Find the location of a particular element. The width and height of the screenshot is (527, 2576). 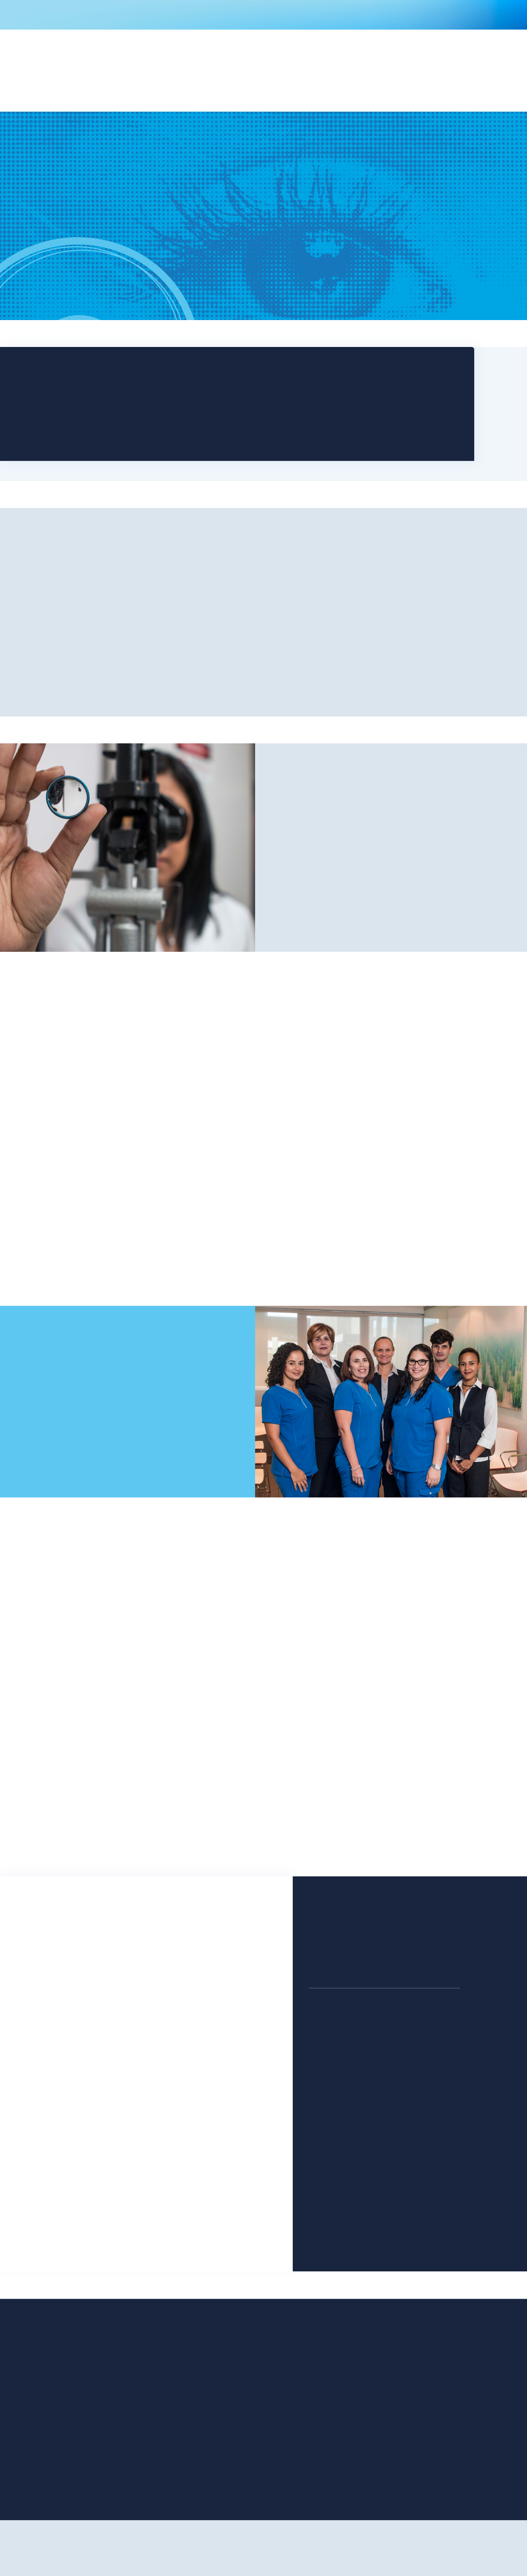

Book an Appointment is located at coordinates (94, 264).